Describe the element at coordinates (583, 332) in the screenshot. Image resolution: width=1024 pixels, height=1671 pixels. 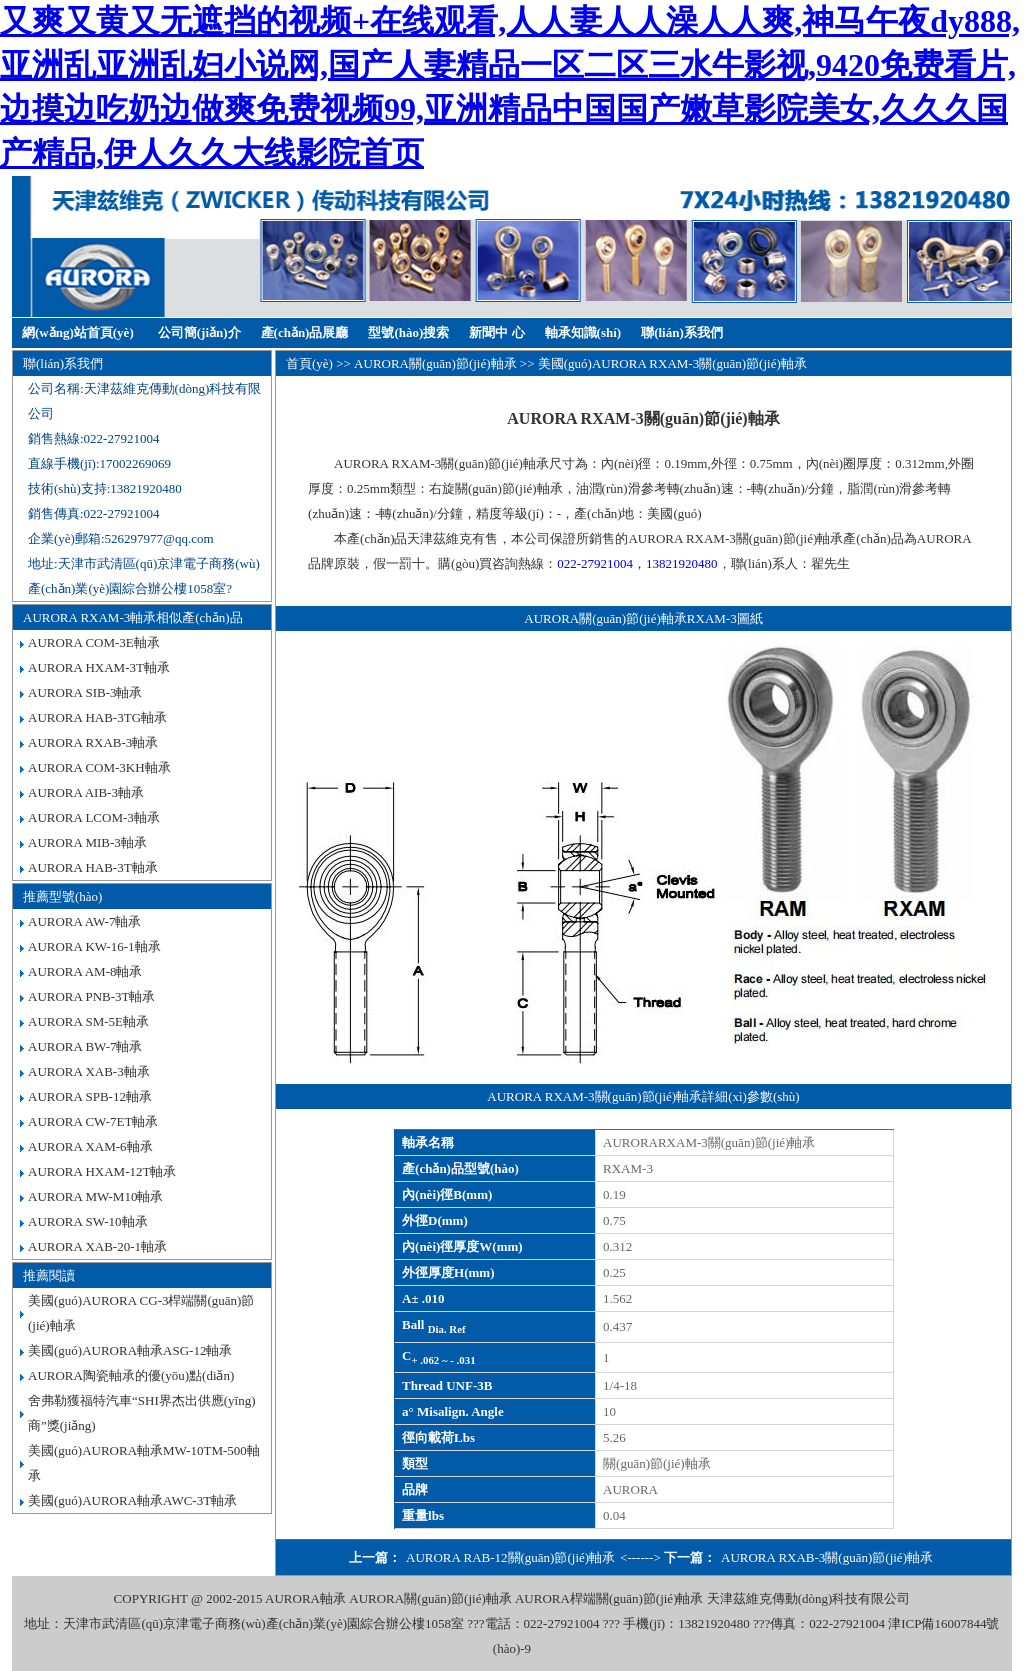
I see `軸承知識(shí)` at that location.